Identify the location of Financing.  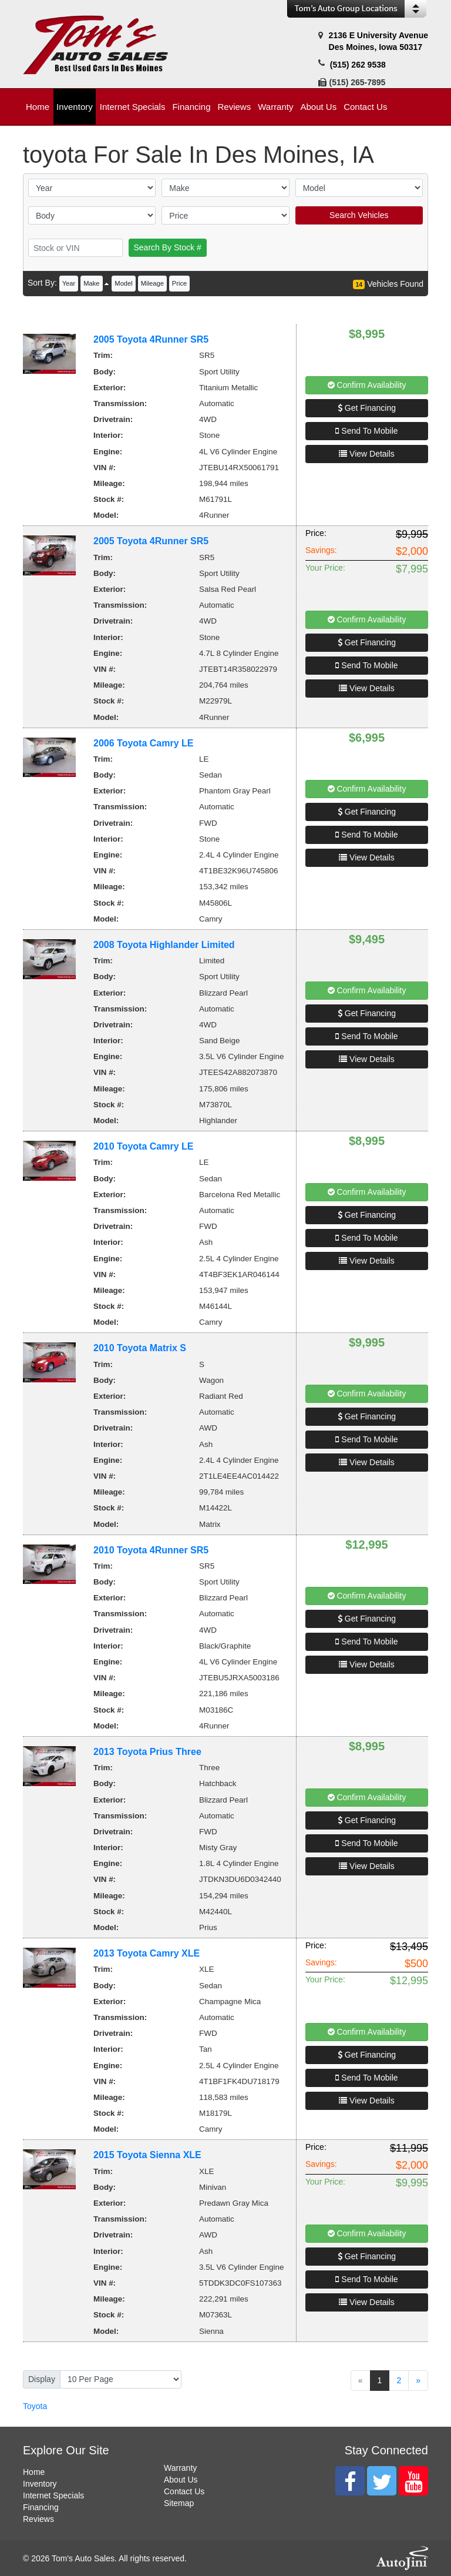
(41, 2507).